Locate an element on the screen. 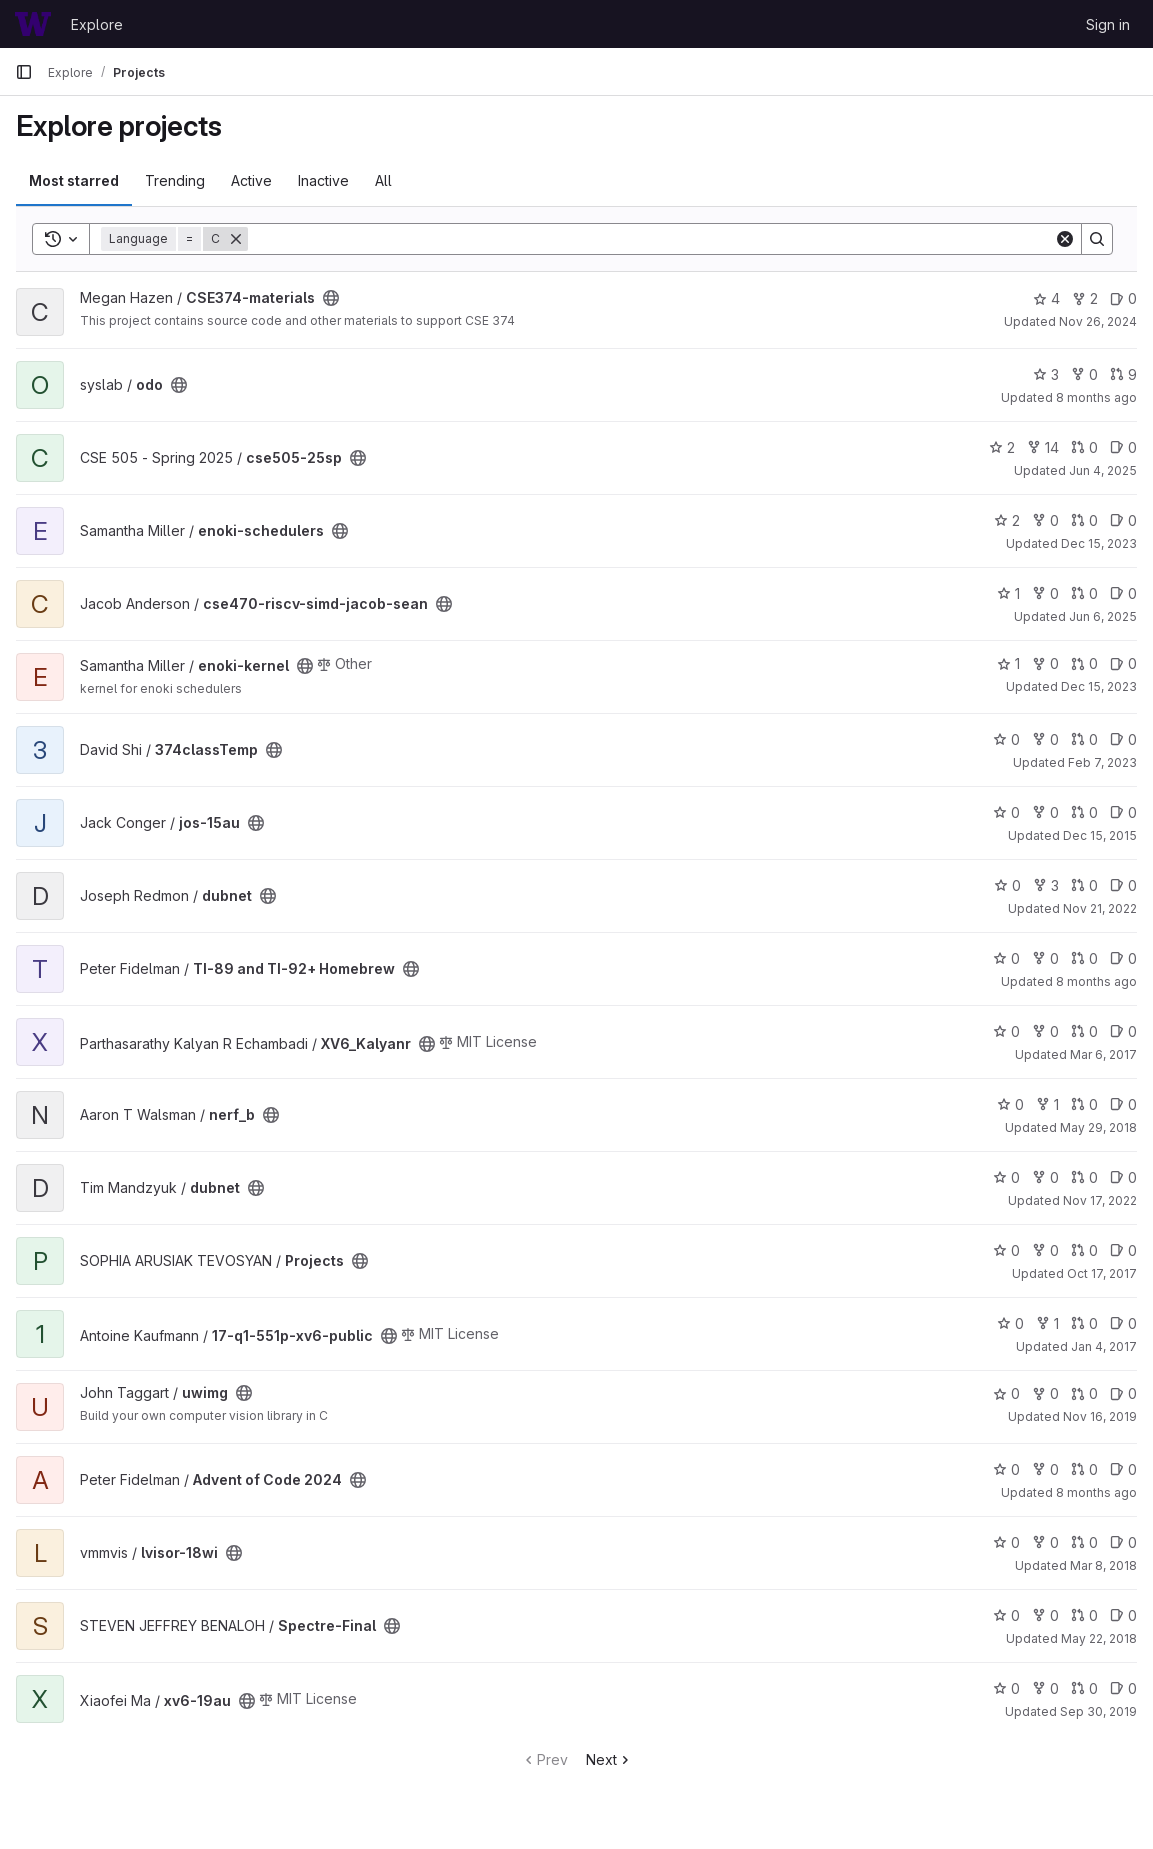  [Public - The project can be accessed without any authentication.] is located at coordinates (331, 298).